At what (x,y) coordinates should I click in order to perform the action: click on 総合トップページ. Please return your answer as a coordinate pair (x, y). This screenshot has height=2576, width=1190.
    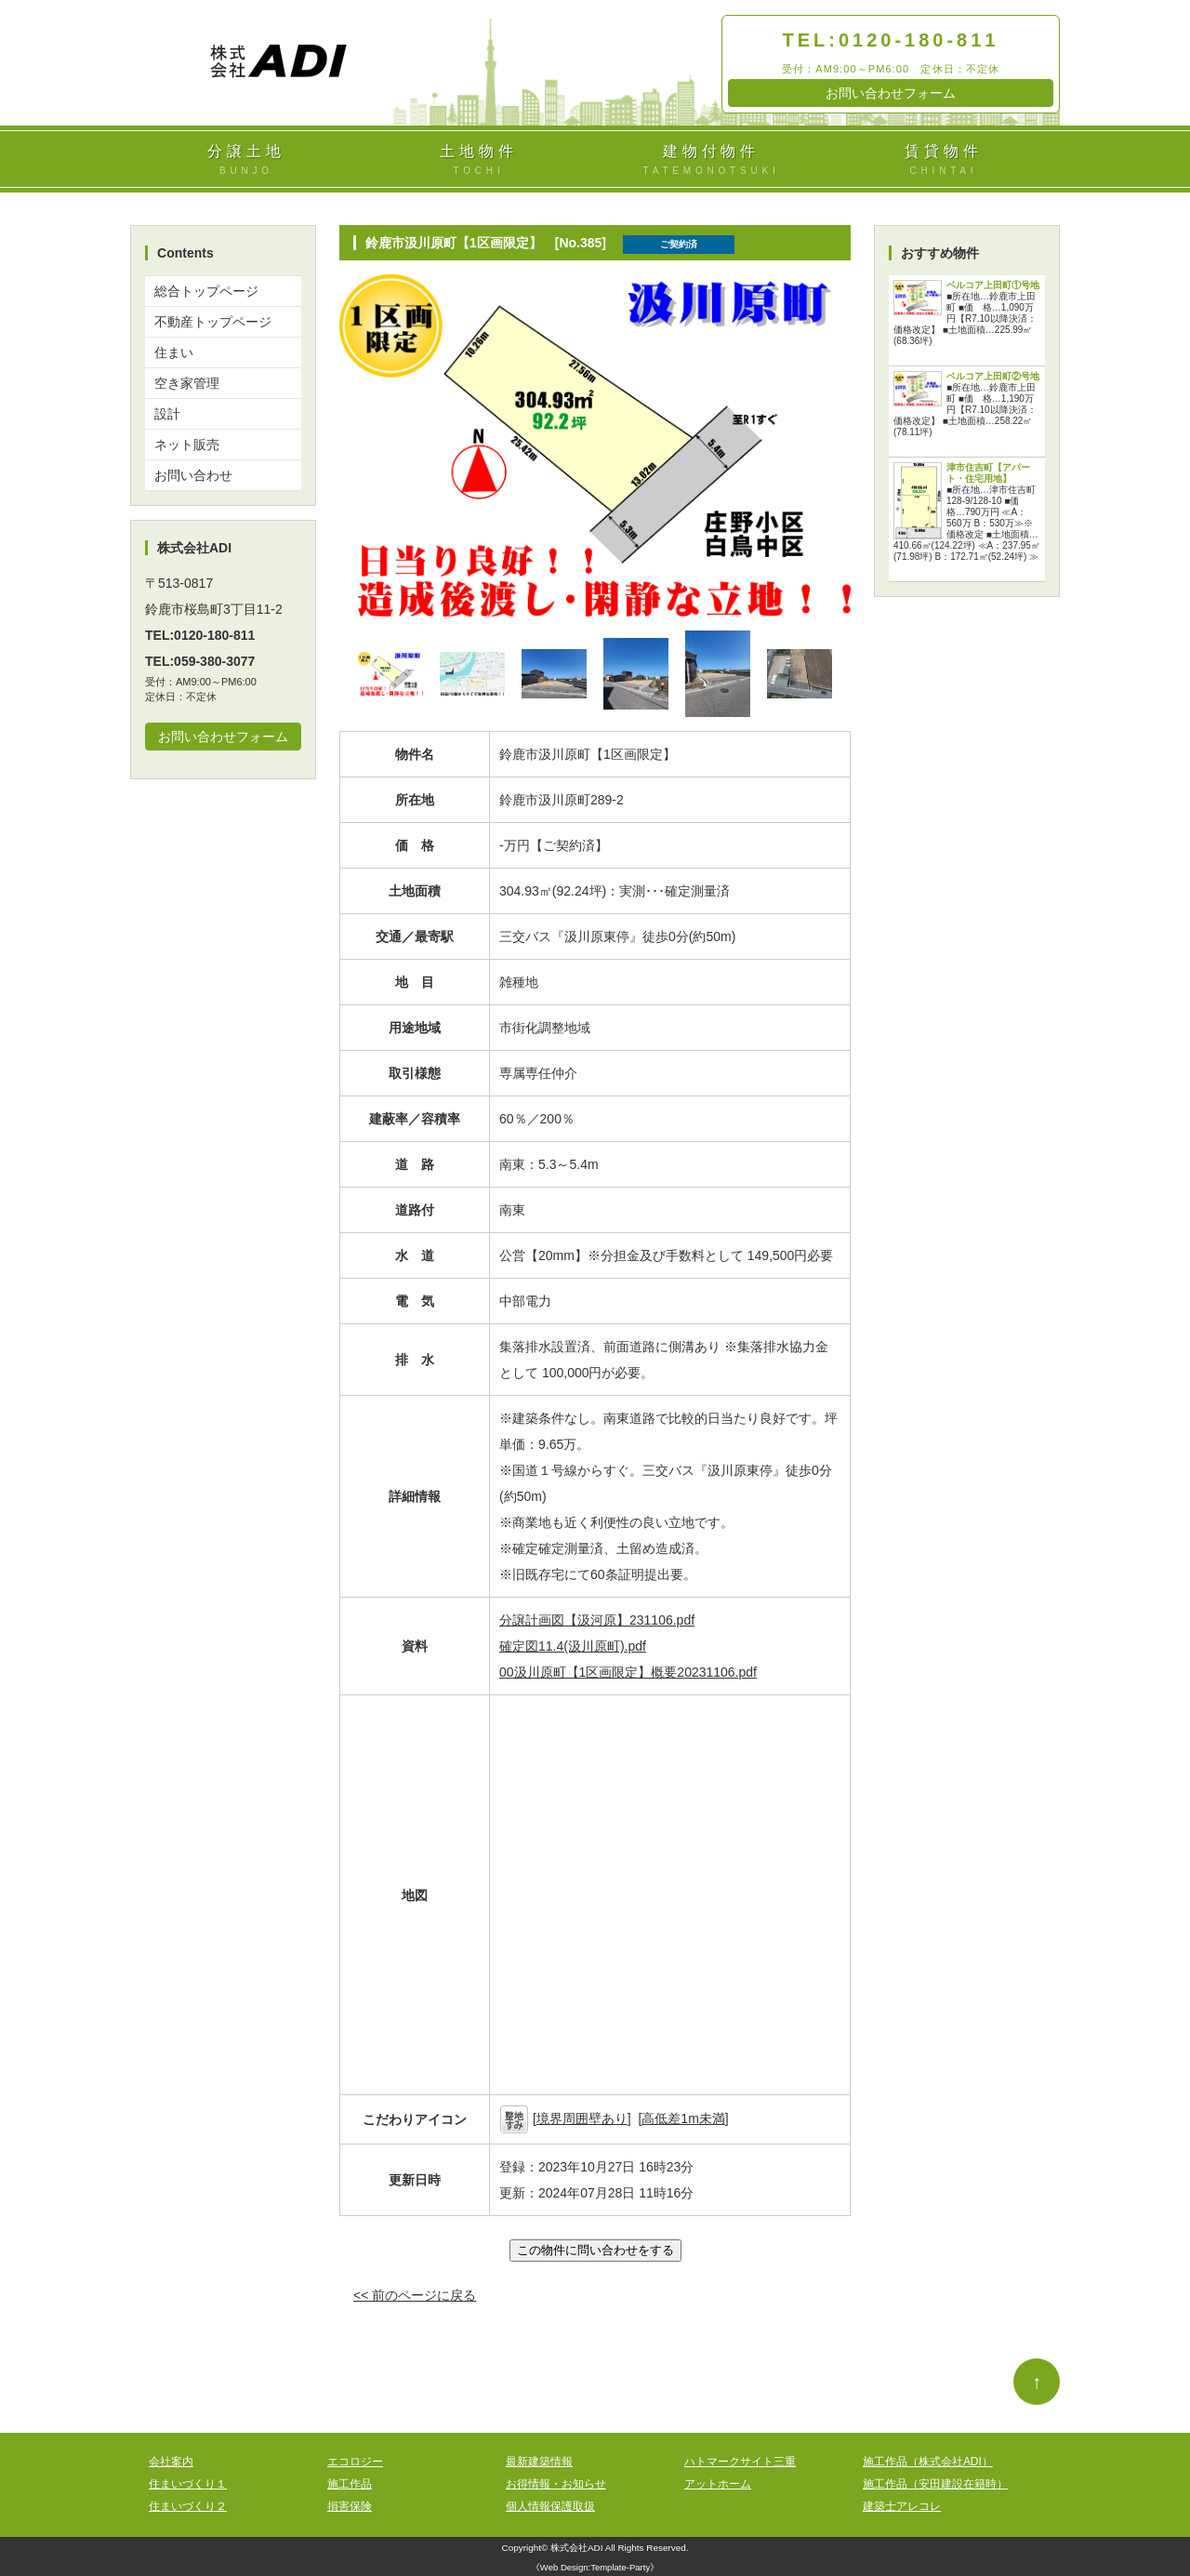
    Looking at the image, I should click on (206, 291).